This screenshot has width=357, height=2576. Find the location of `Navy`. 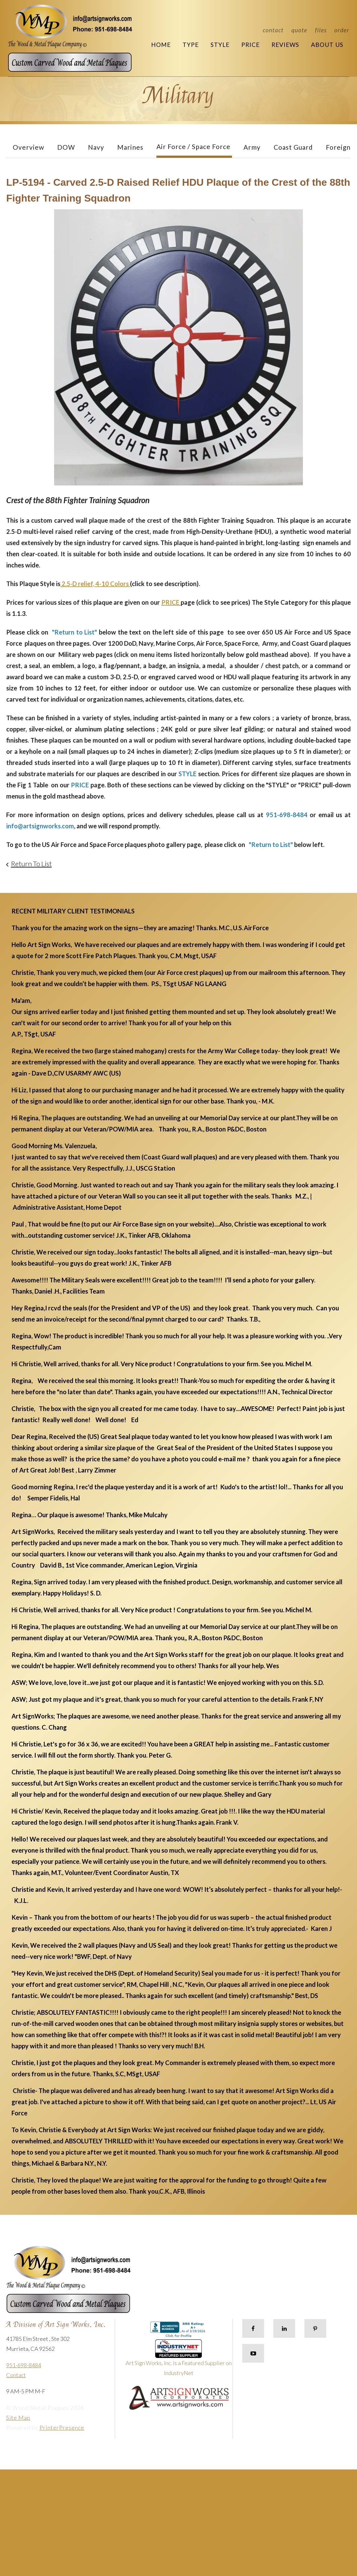

Navy is located at coordinates (96, 147).